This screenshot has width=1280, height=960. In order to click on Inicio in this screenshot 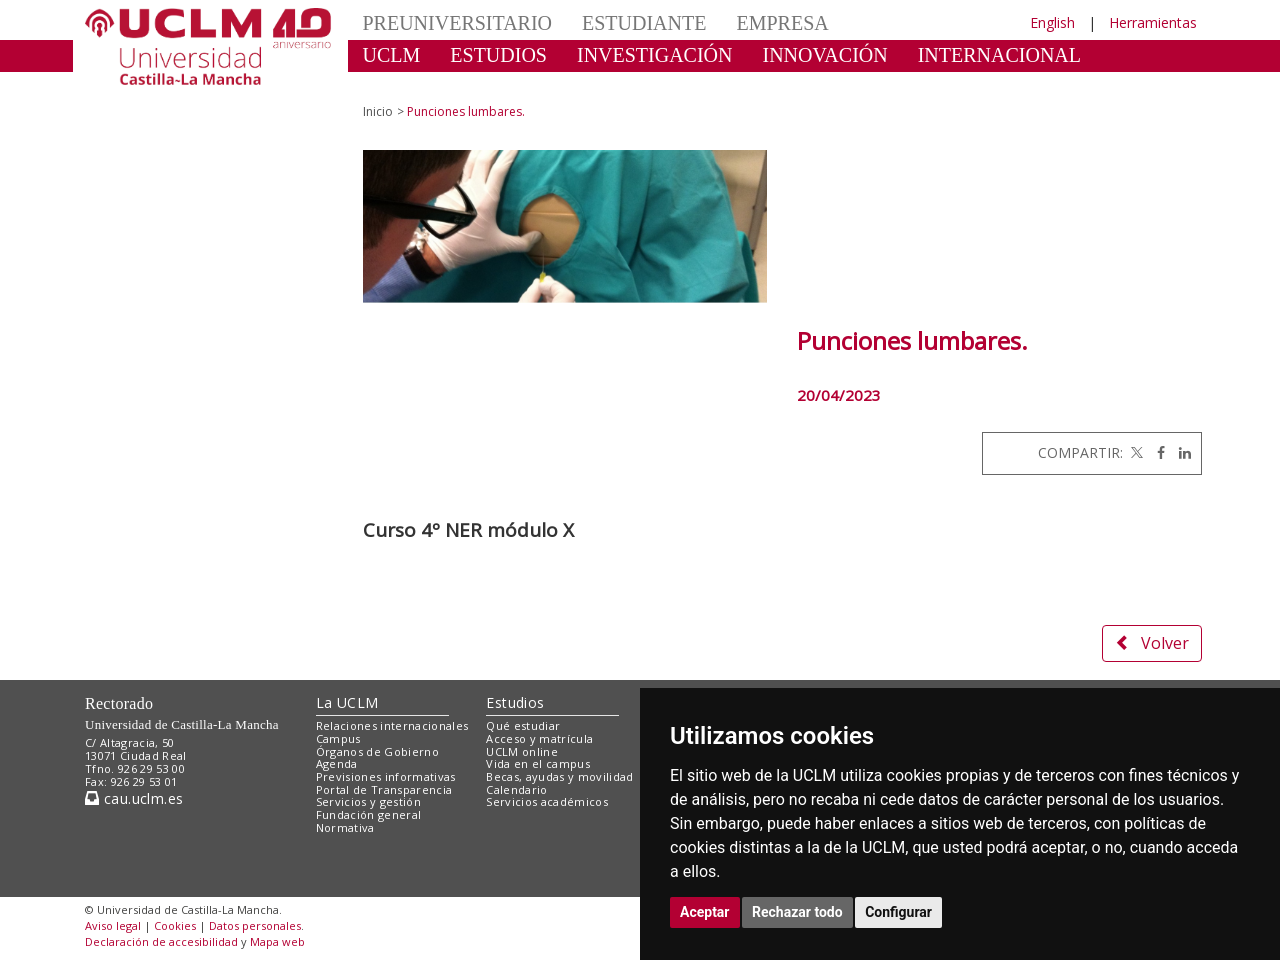, I will do `click(378, 111)`.